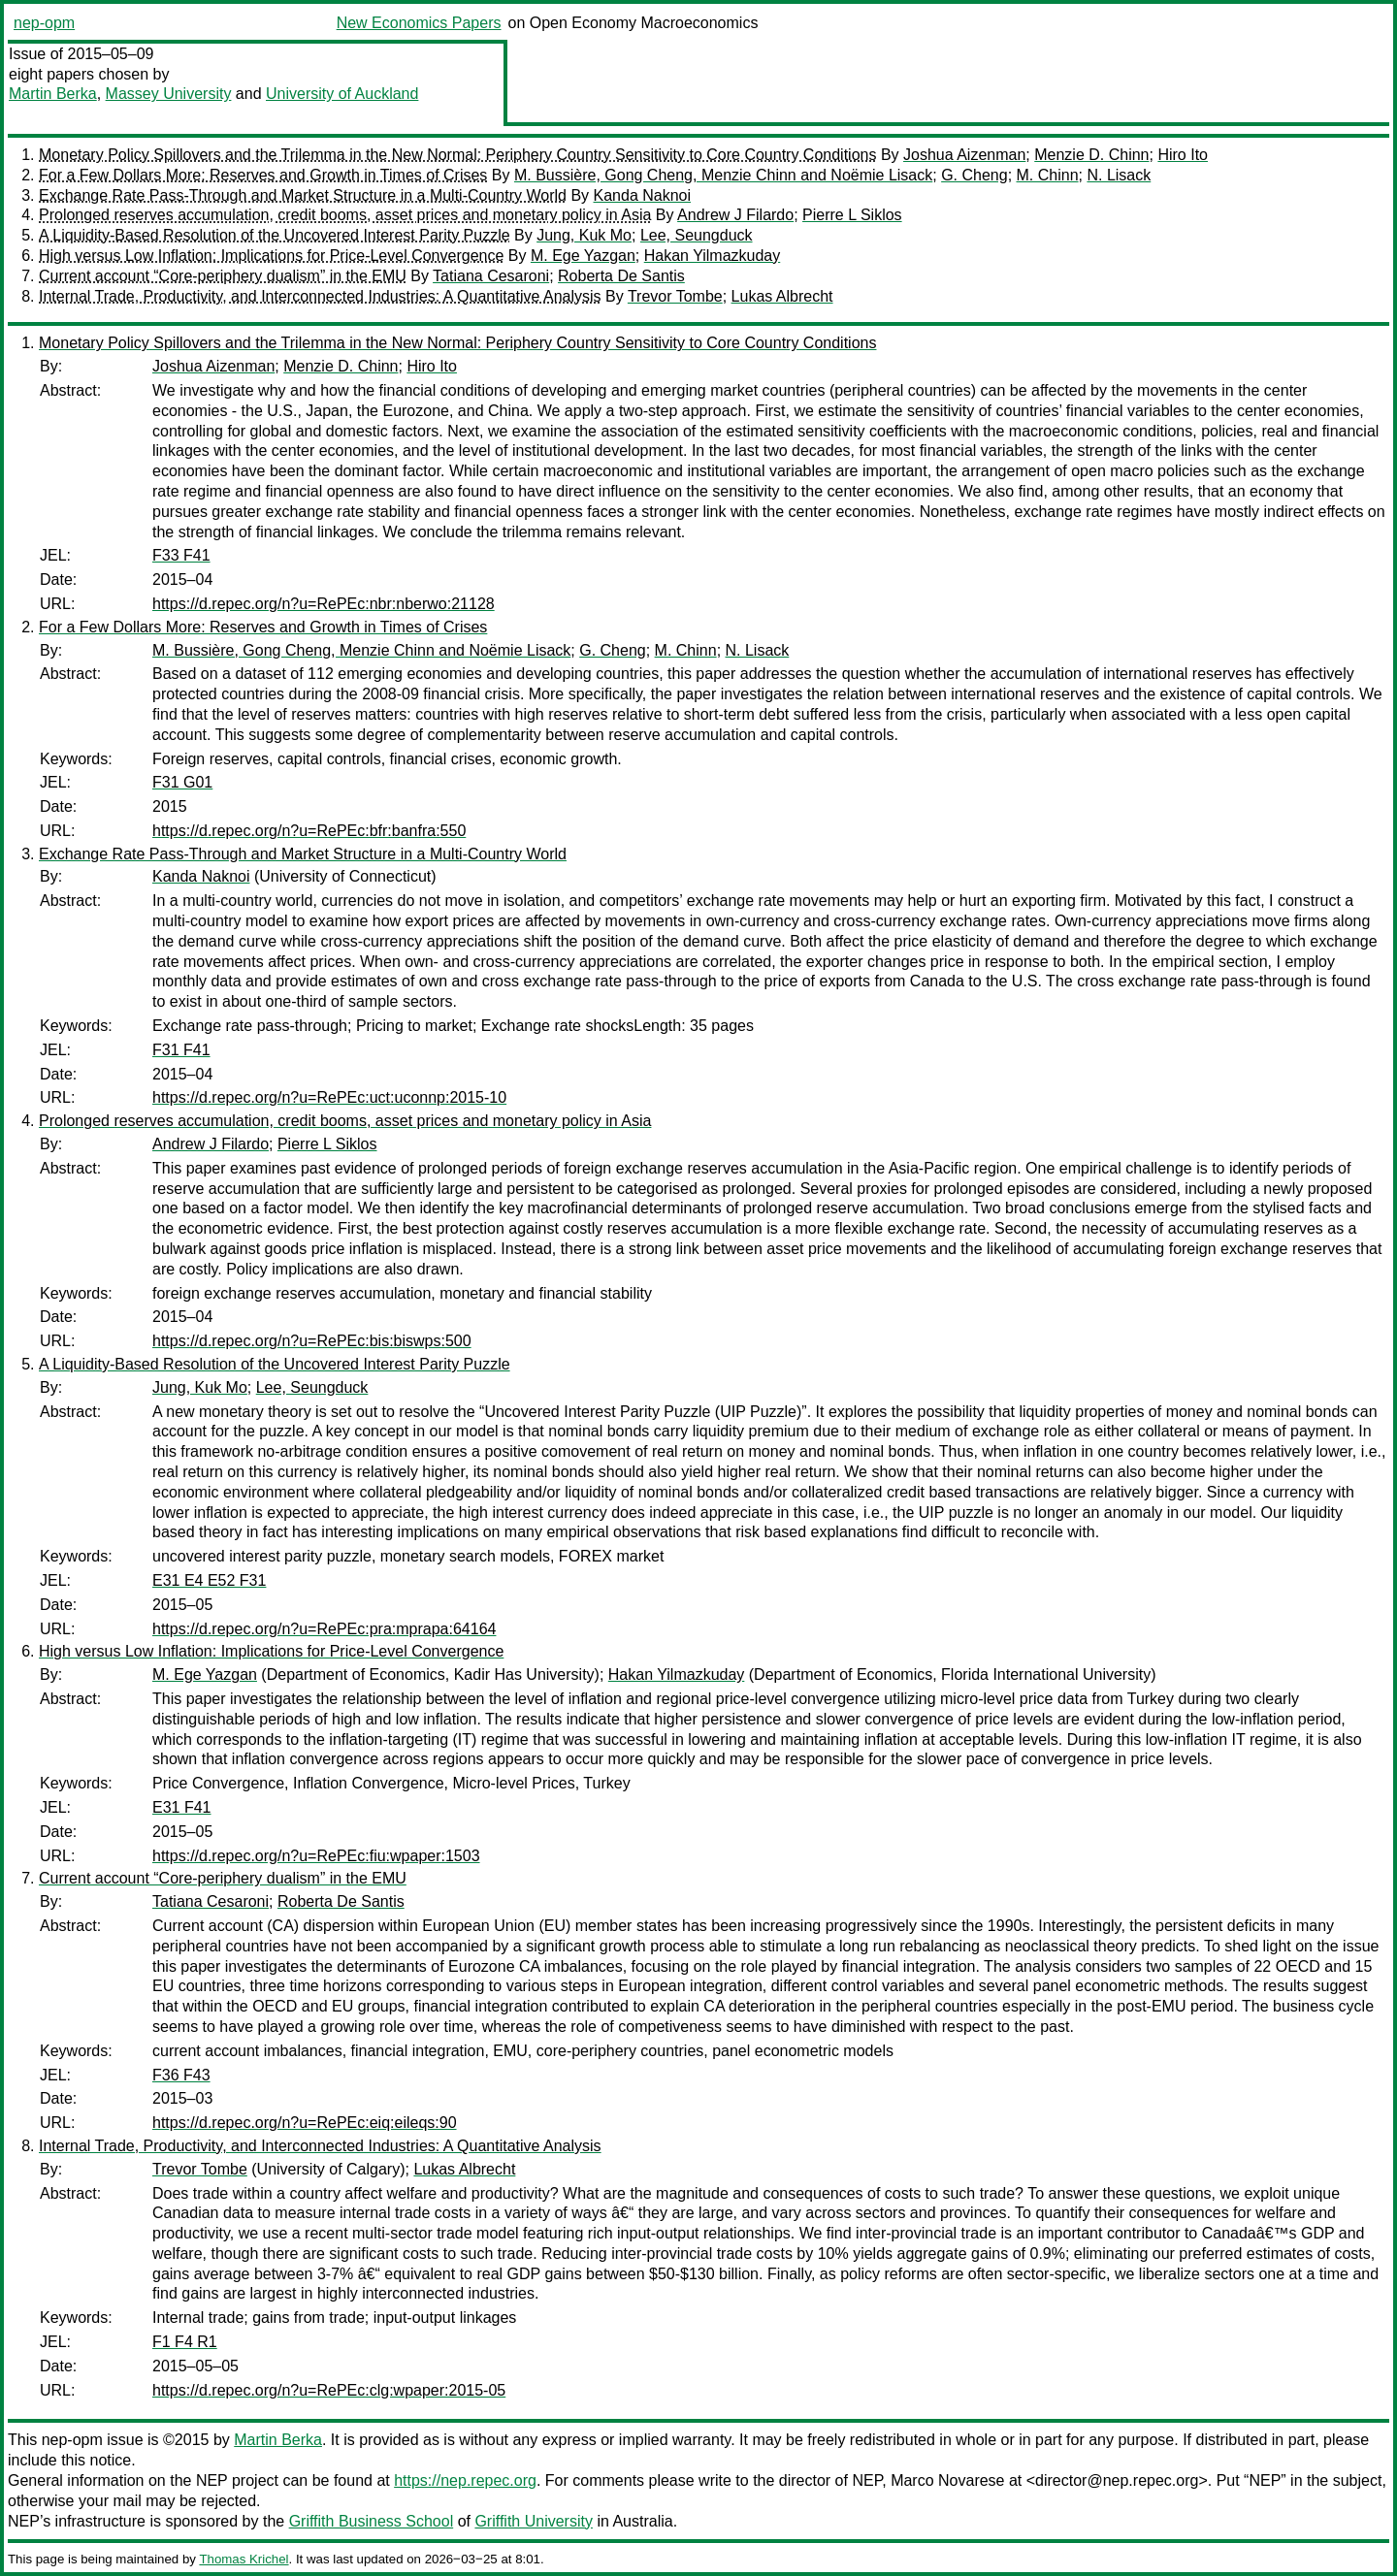 The height and width of the screenshot is (2576, 1397). I want to click on https://d.repec.org/n?u=RePEc:nbr:nberwo:21128, so click(323, 604).